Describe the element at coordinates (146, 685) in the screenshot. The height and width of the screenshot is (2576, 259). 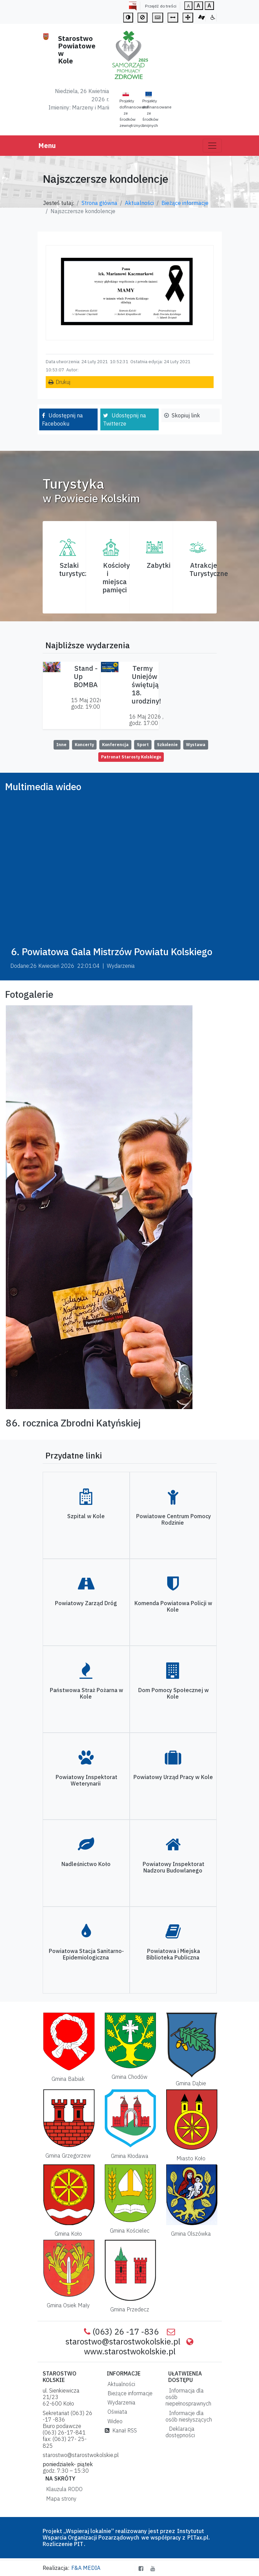
I see `Termy Uniejów świętują 18. urodziny!` at that location.